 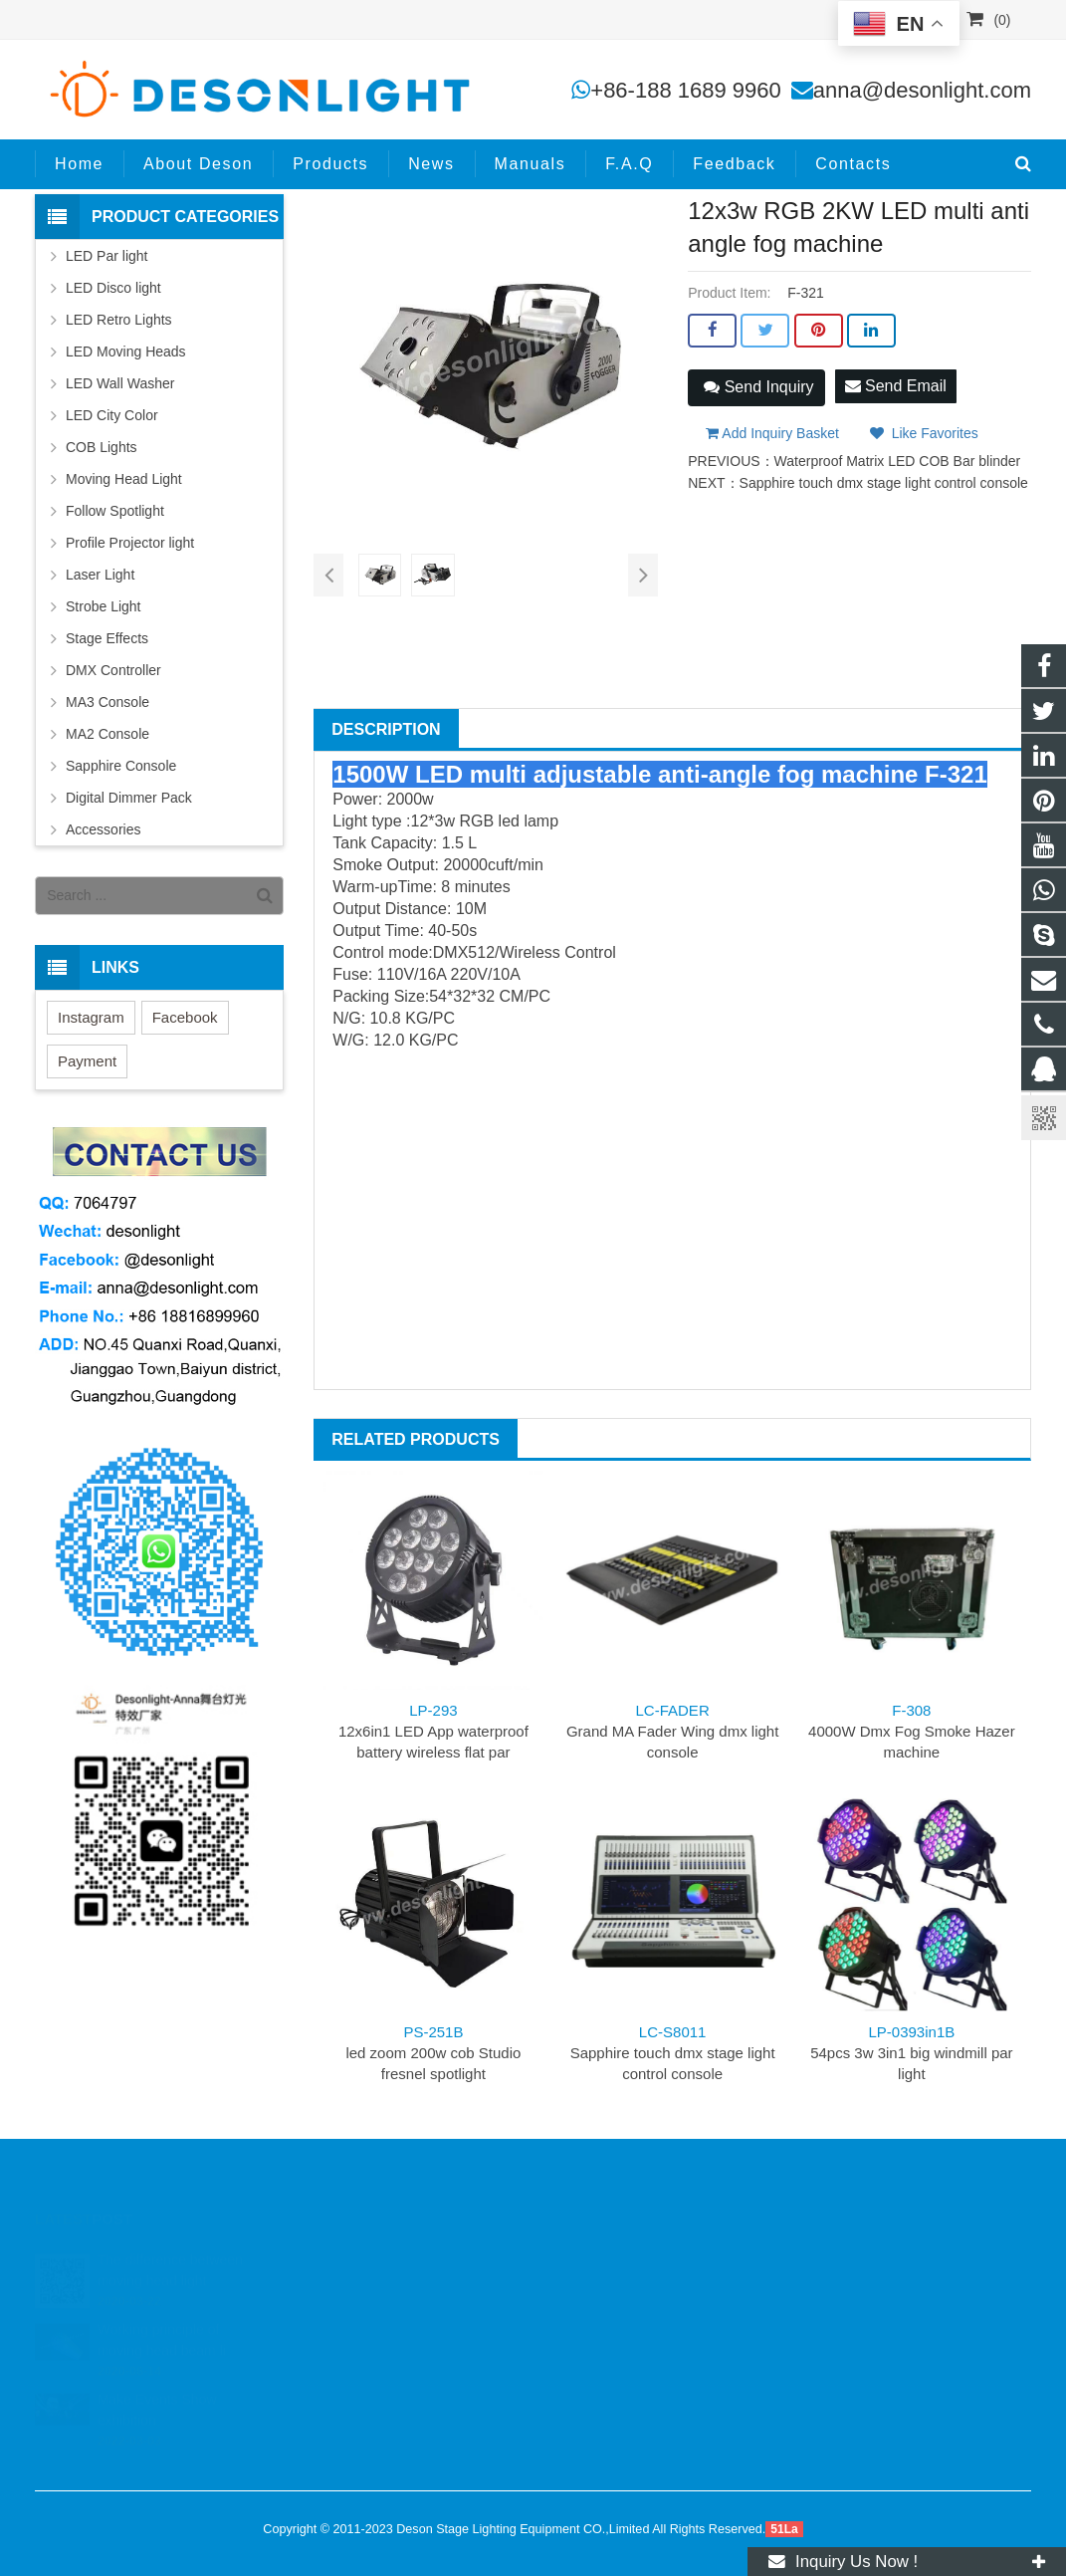 I want to click on Send Inquiry, so click(x=758, y=386).